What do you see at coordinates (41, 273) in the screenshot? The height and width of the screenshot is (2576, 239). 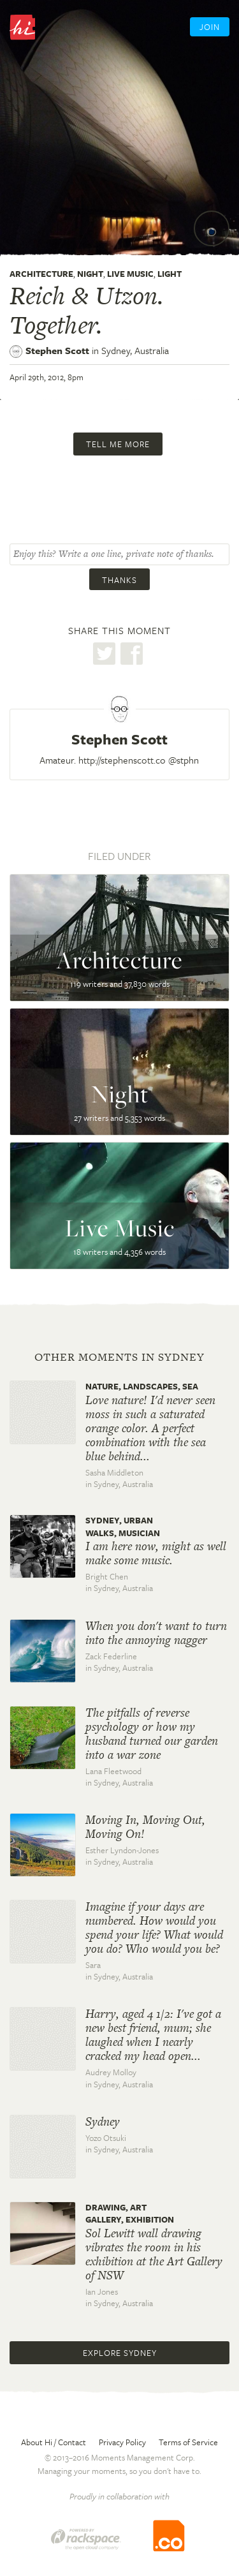 I see `Architecture` at bounding box center [41, 273].